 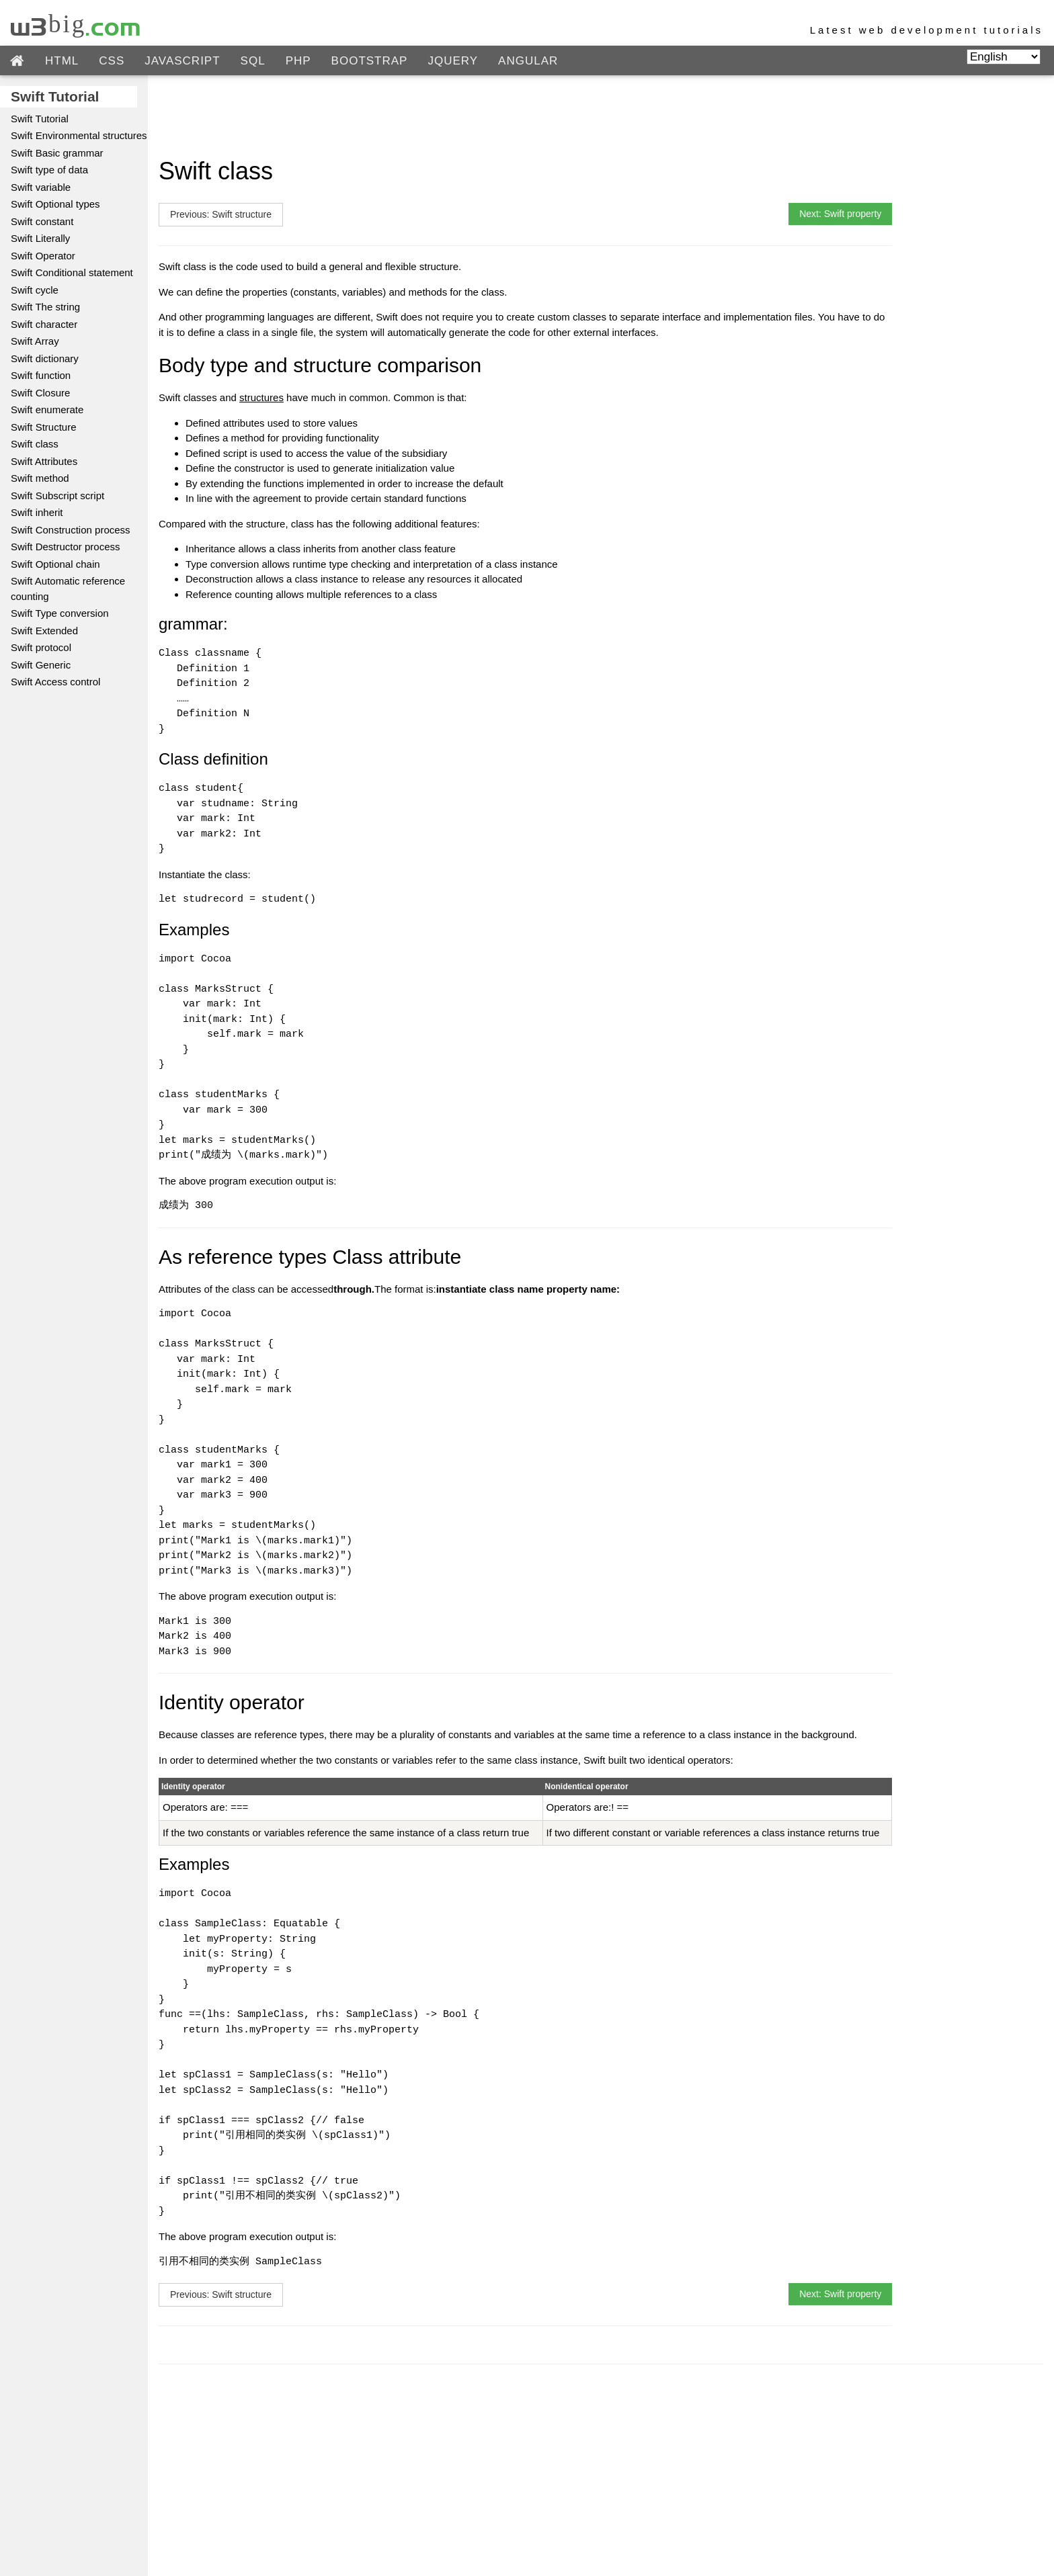 What do you see at coordinates (298, 60) in the screenshot?
I see `PHP` at bounding box center [298, 60].